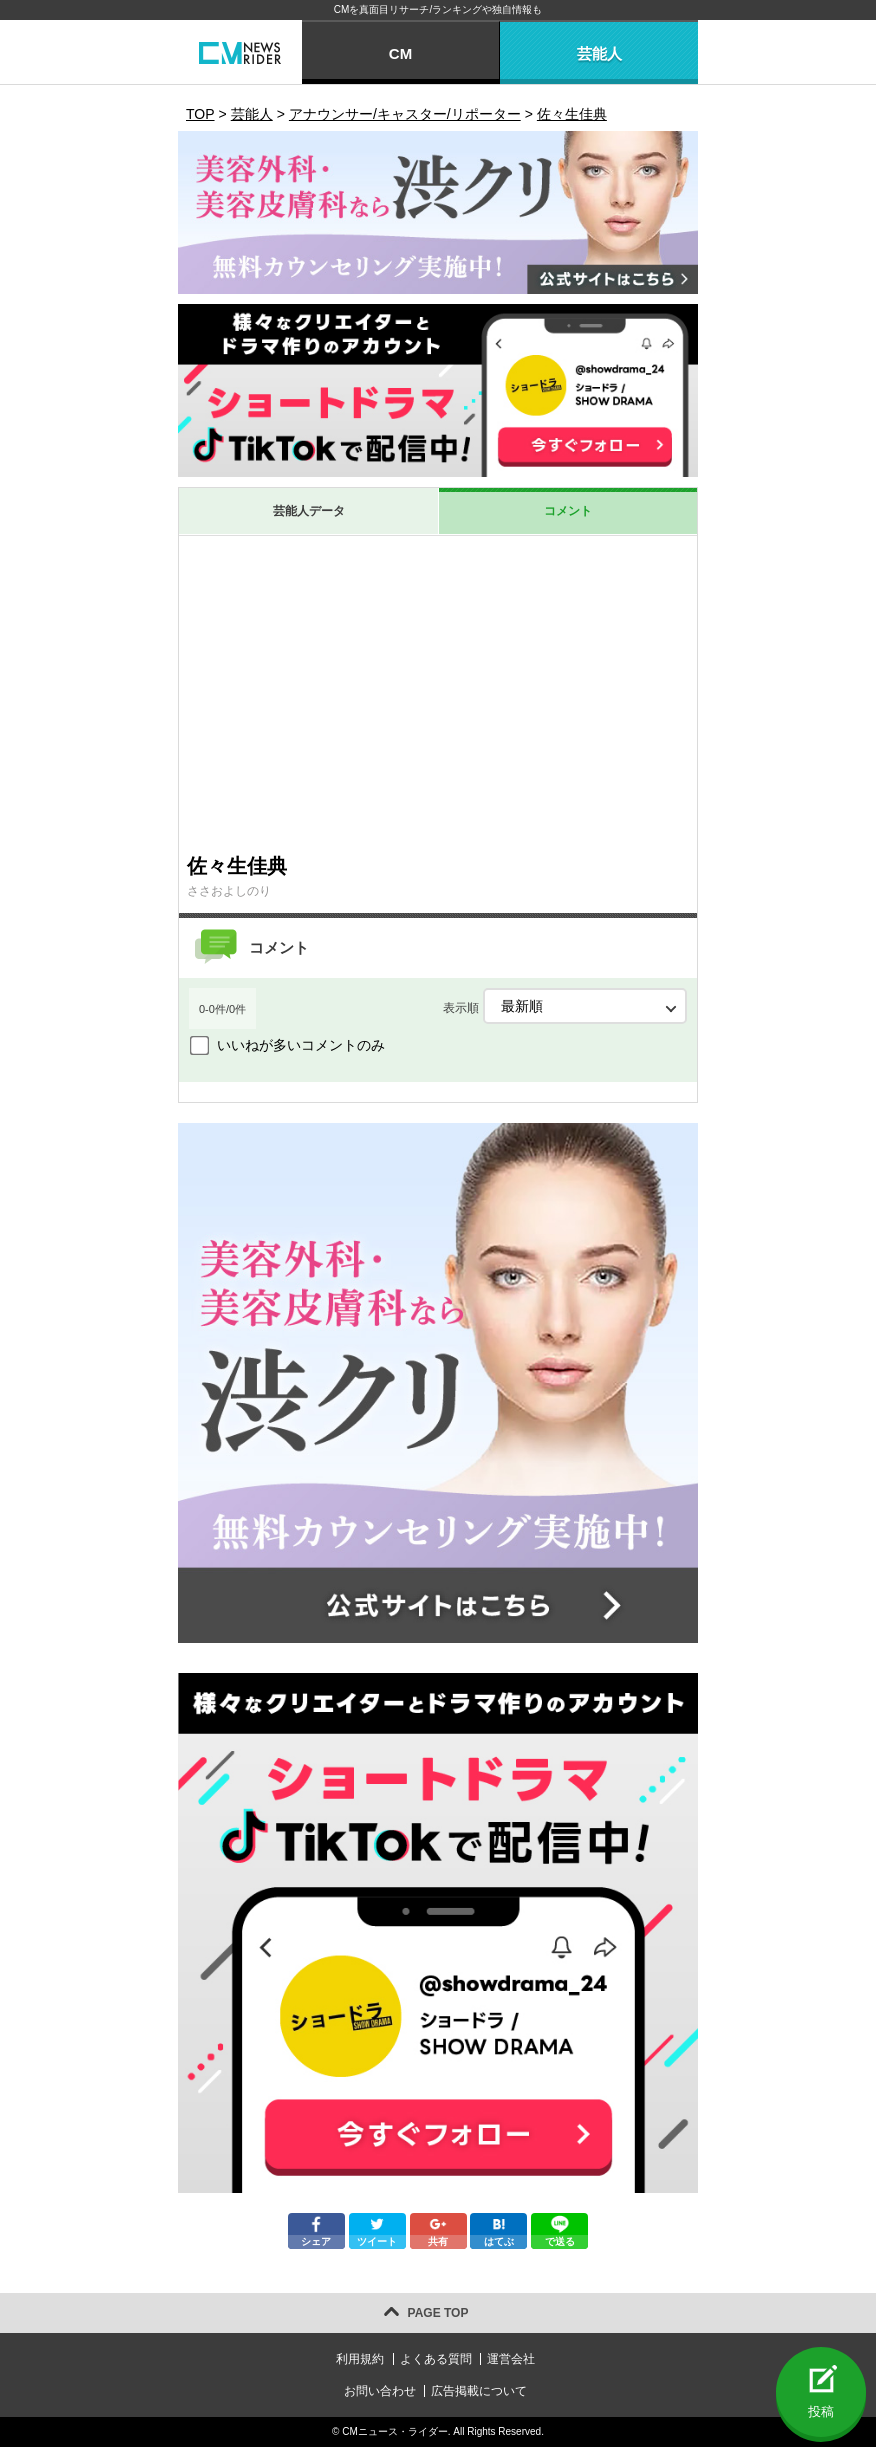 The width and height of the screenshot is (876, 2447). I want to click on 運営会社, so click(511, 2359).